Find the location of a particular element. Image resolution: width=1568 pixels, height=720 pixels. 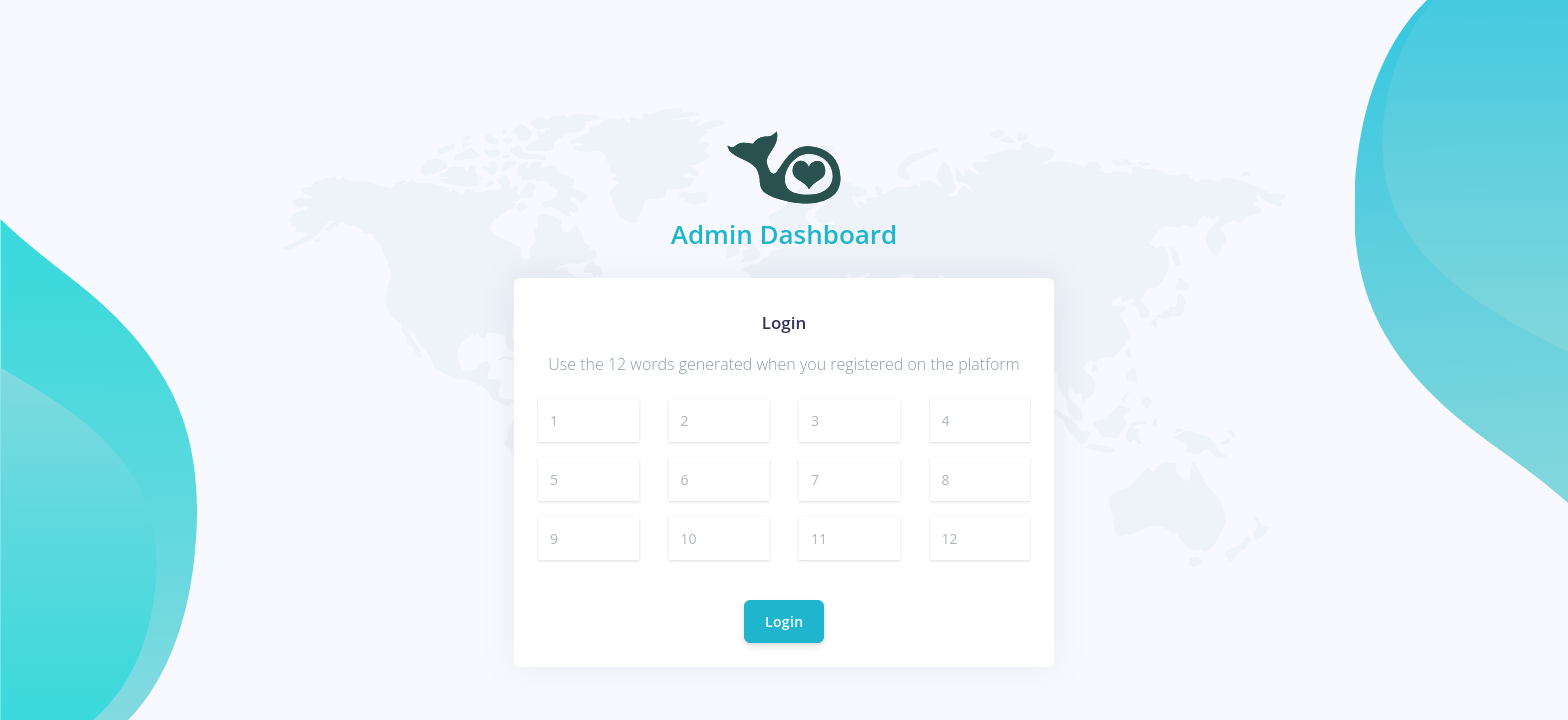

Login is located at coordinates (784, 621).